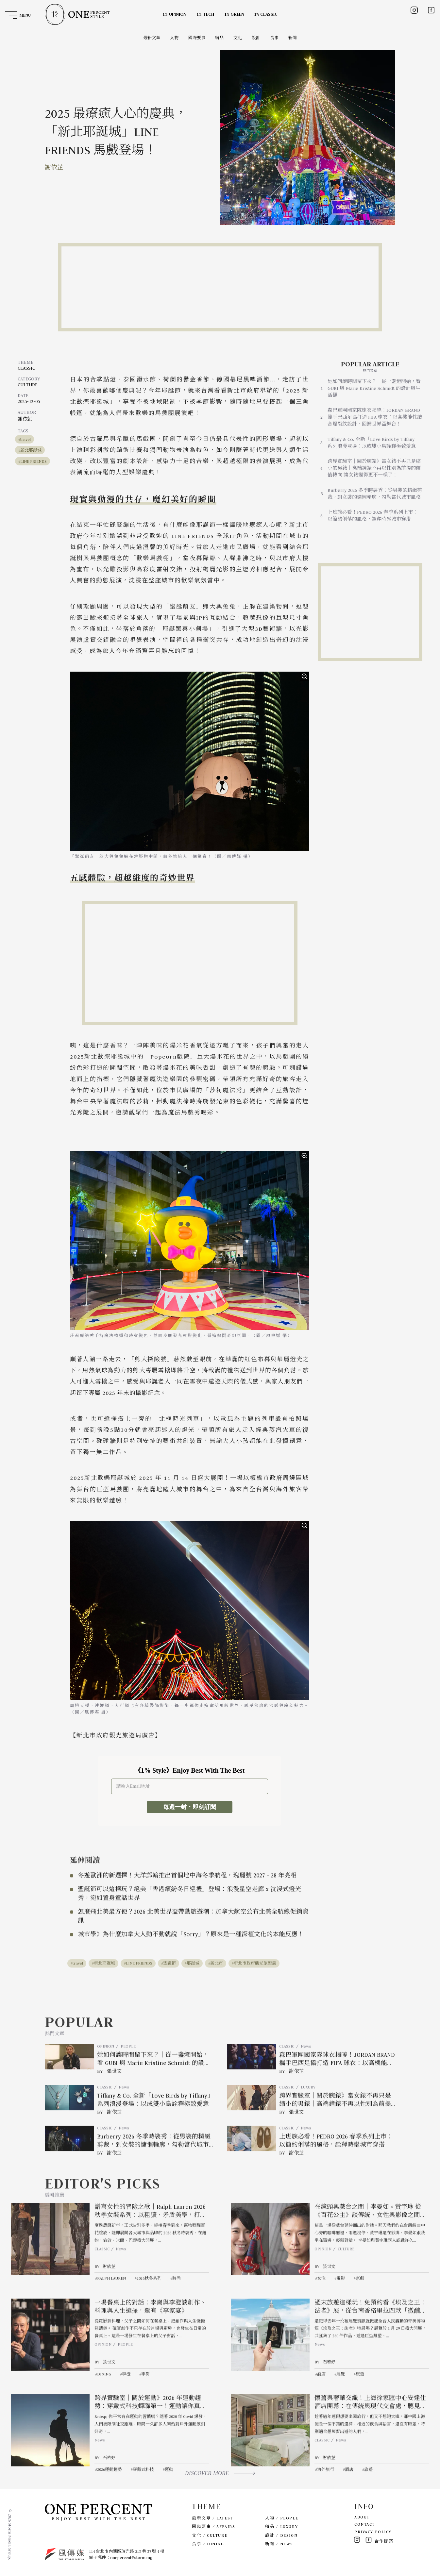  What do you see at coordinates (373, 515) in the screenshot?
I see `上班族必看！PEDRO 2026 春季系列上市：以簡約俐落的風格，詮釋時髦城市穿搭` at bounding box center [373, 515].